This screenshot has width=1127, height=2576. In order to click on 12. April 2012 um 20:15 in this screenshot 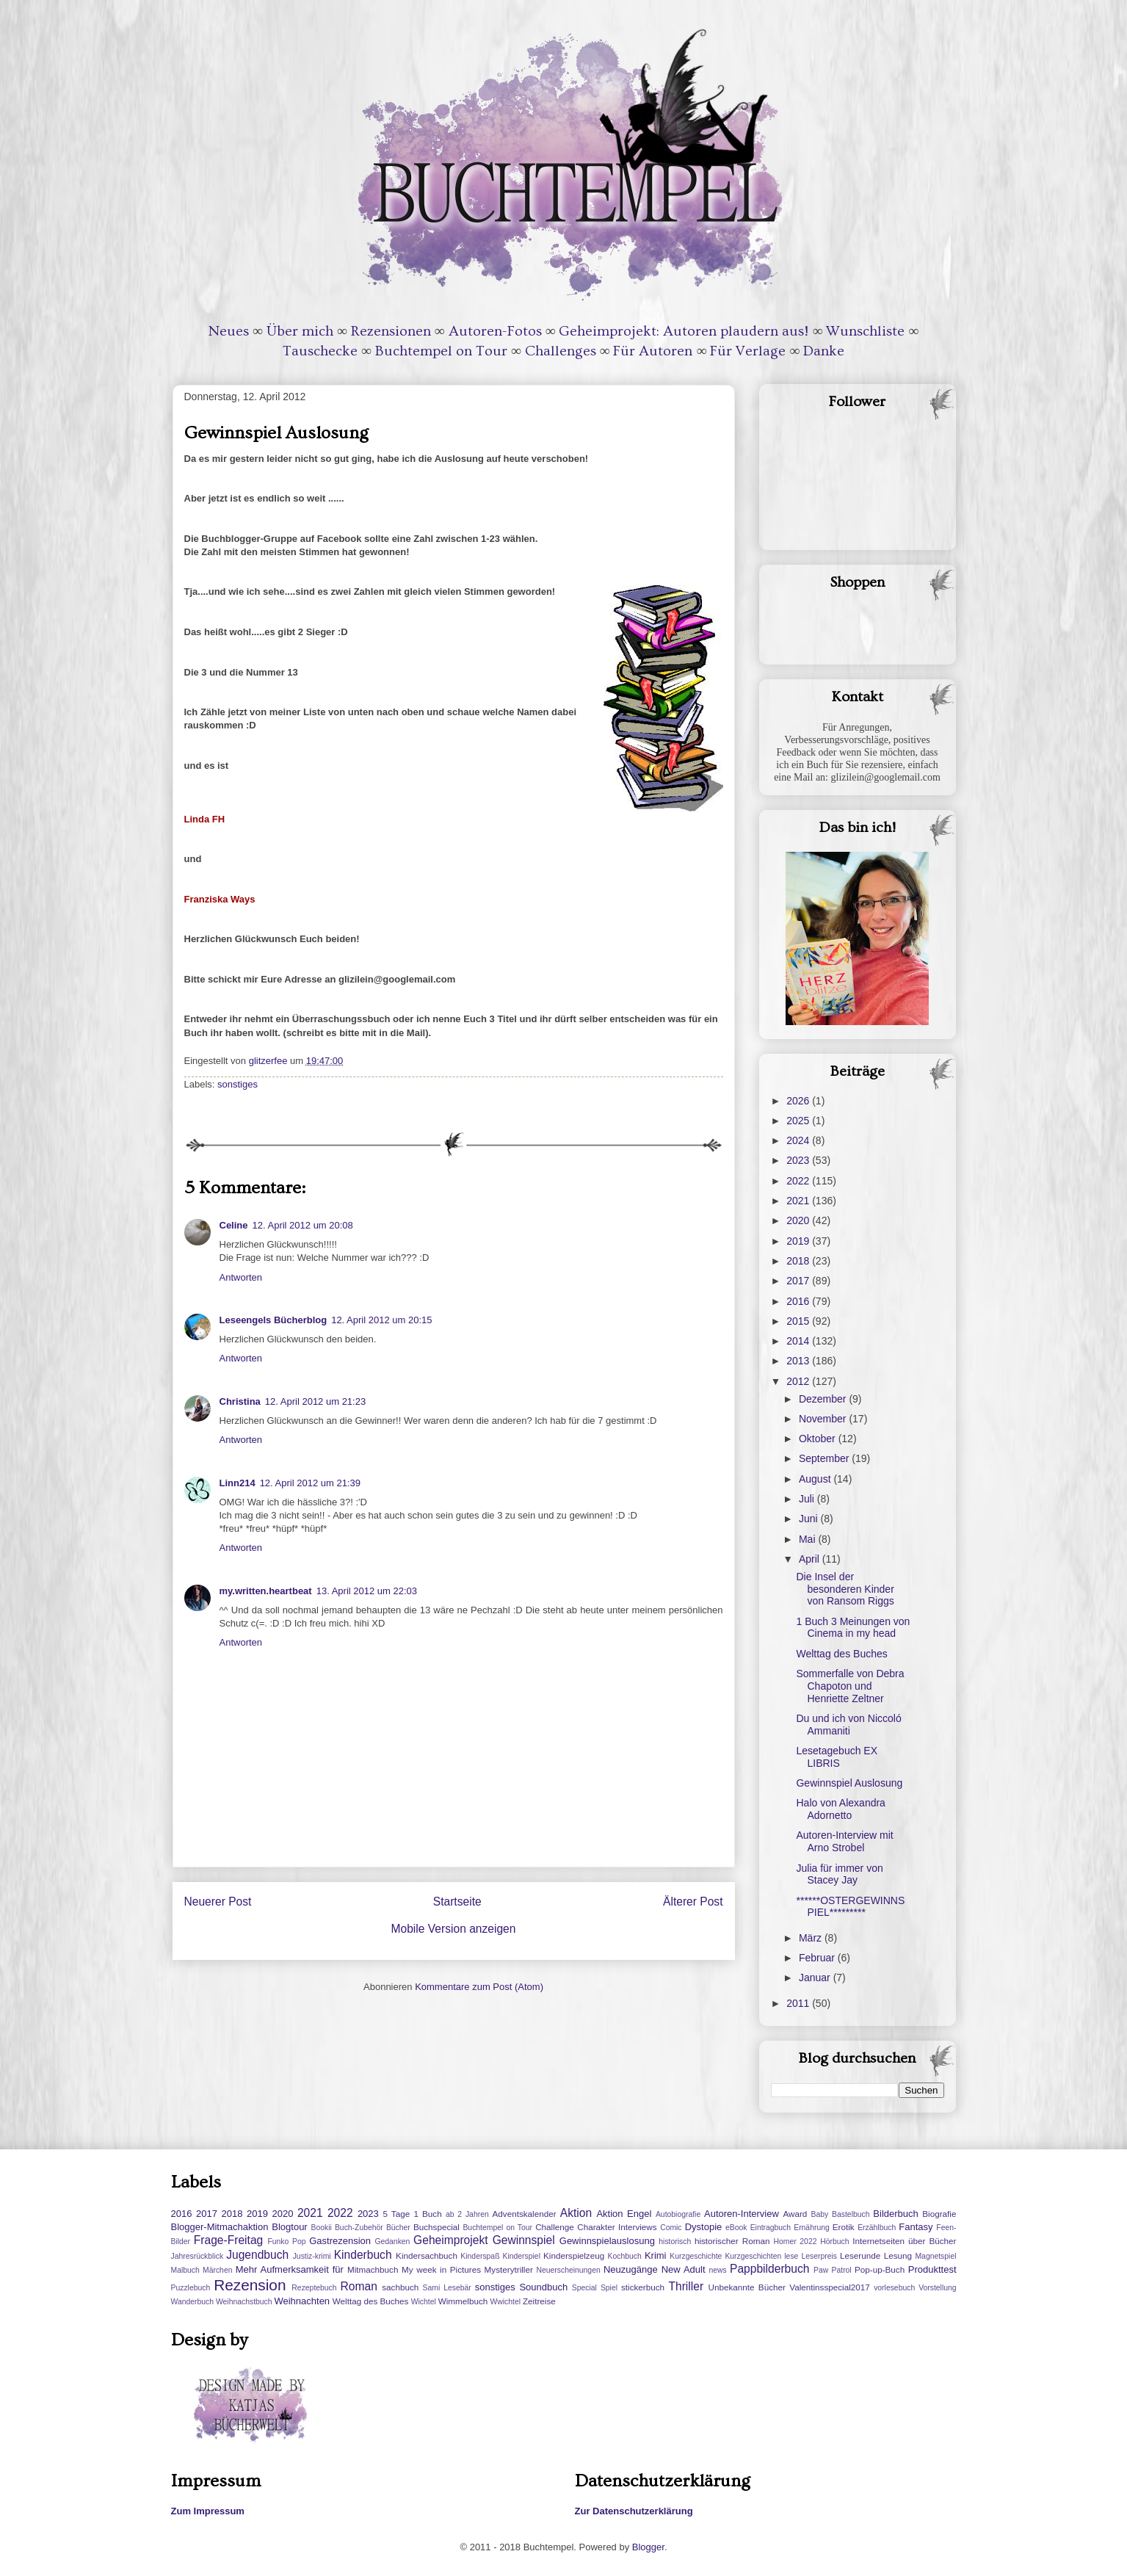, I will do `click(381, 1319)`.